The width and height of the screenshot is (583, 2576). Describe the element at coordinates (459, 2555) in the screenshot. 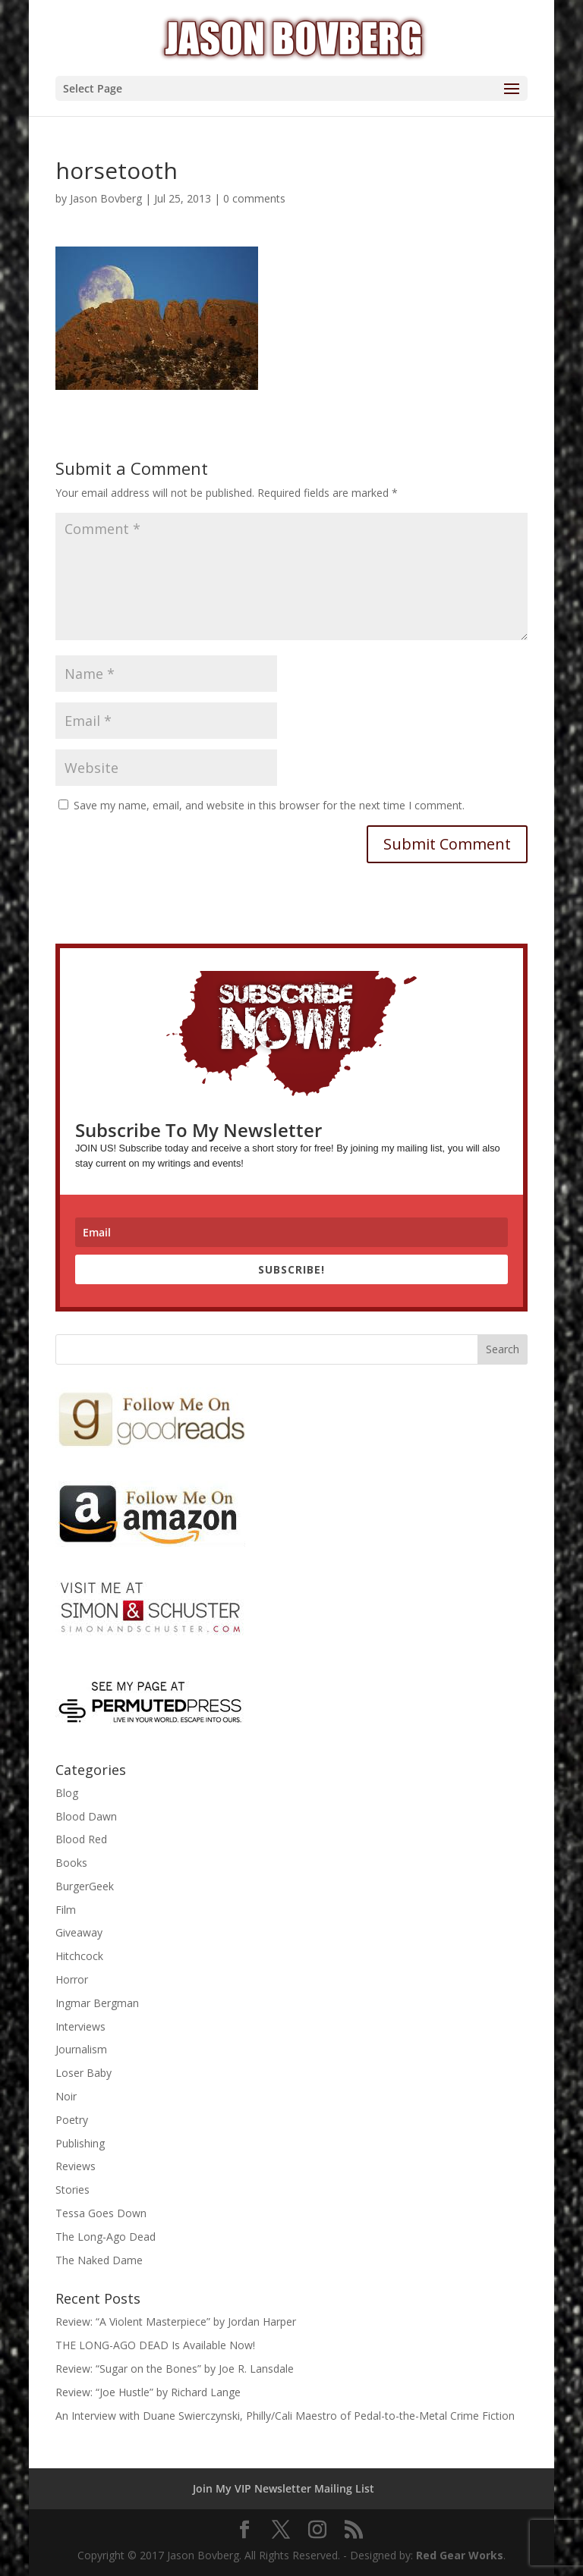

I see `Red Gear Works` at that location.